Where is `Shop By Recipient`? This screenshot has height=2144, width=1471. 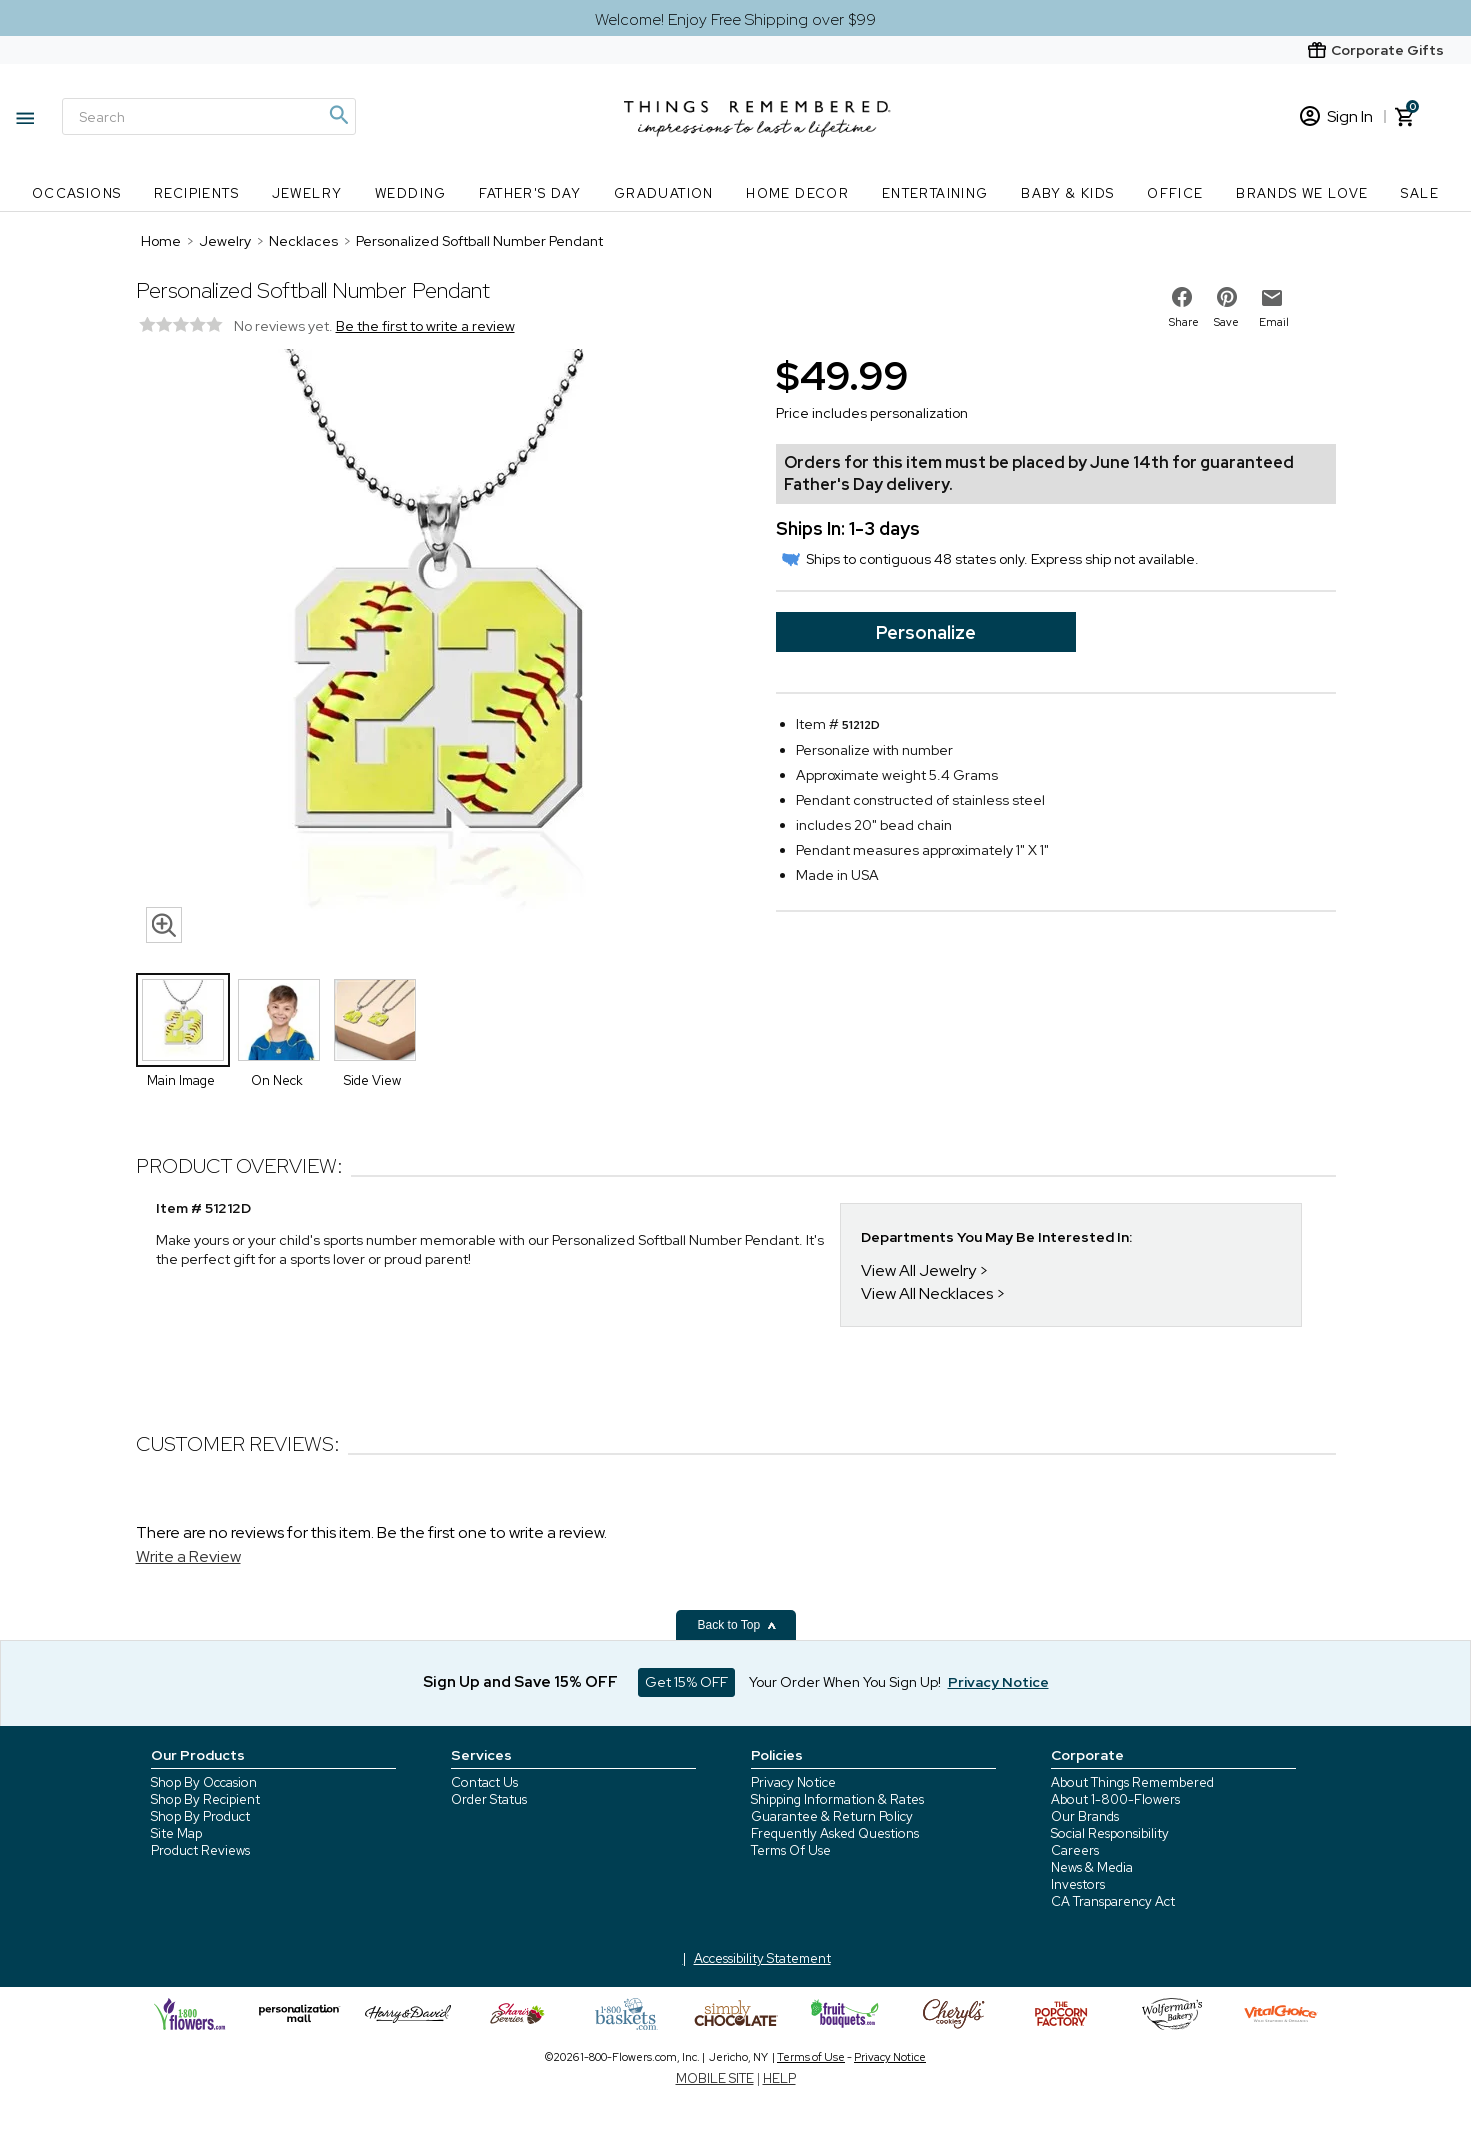
Shop By Recipient is located at coordinates (205, 1799).